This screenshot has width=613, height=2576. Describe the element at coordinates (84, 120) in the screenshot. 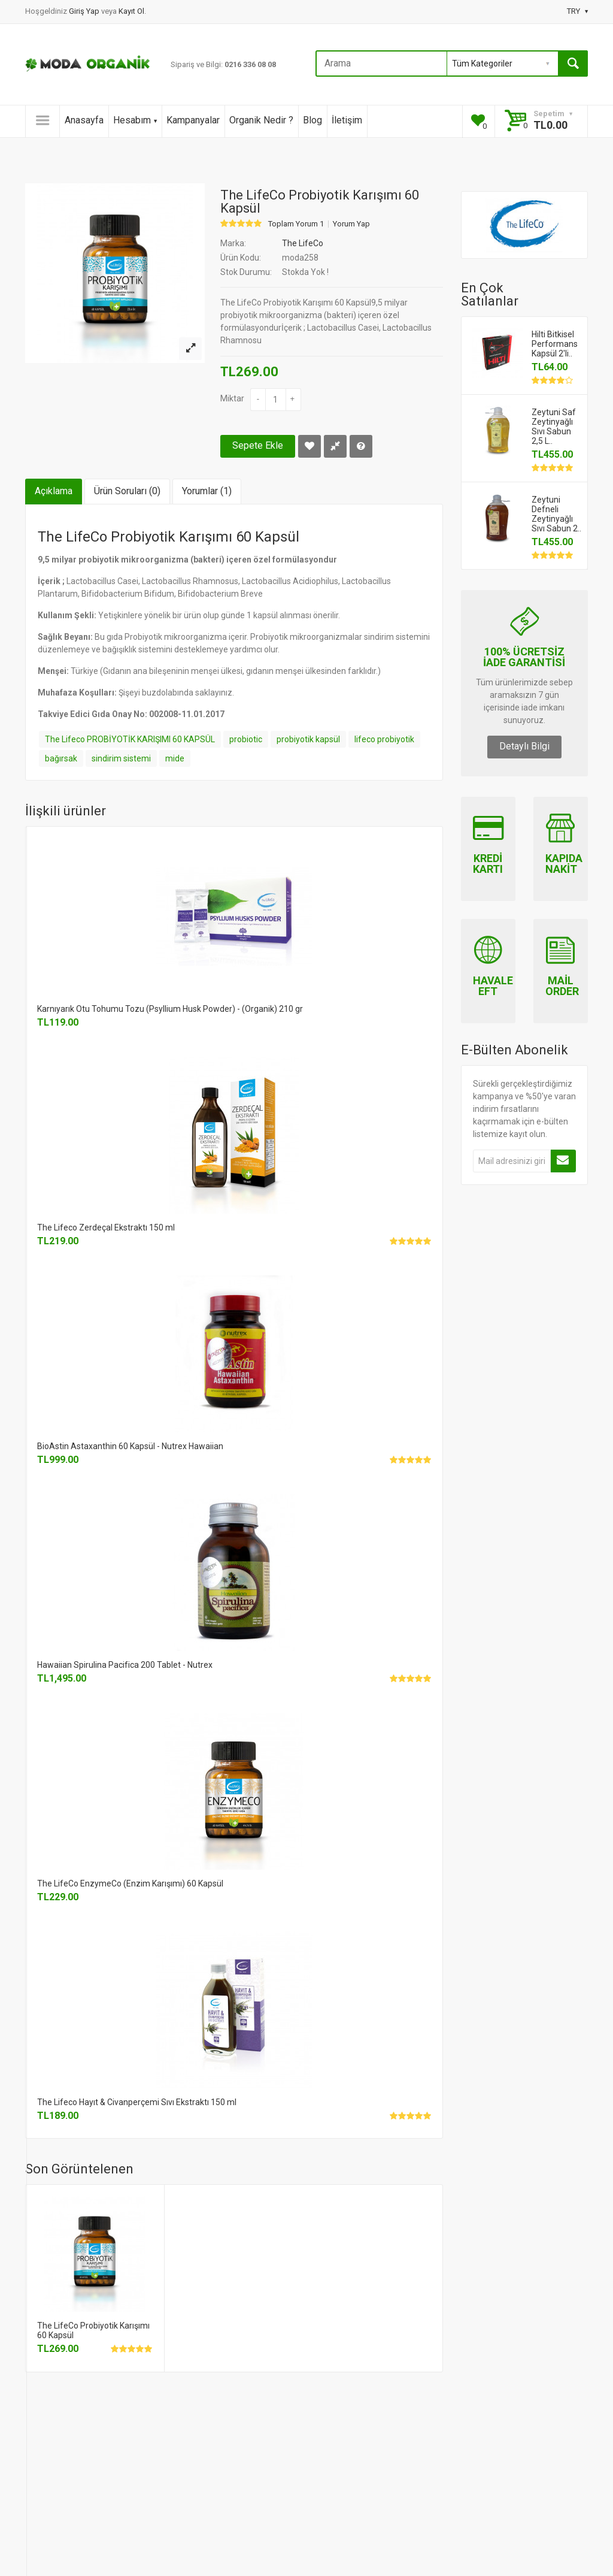

I see `Anasayfa` at that location.